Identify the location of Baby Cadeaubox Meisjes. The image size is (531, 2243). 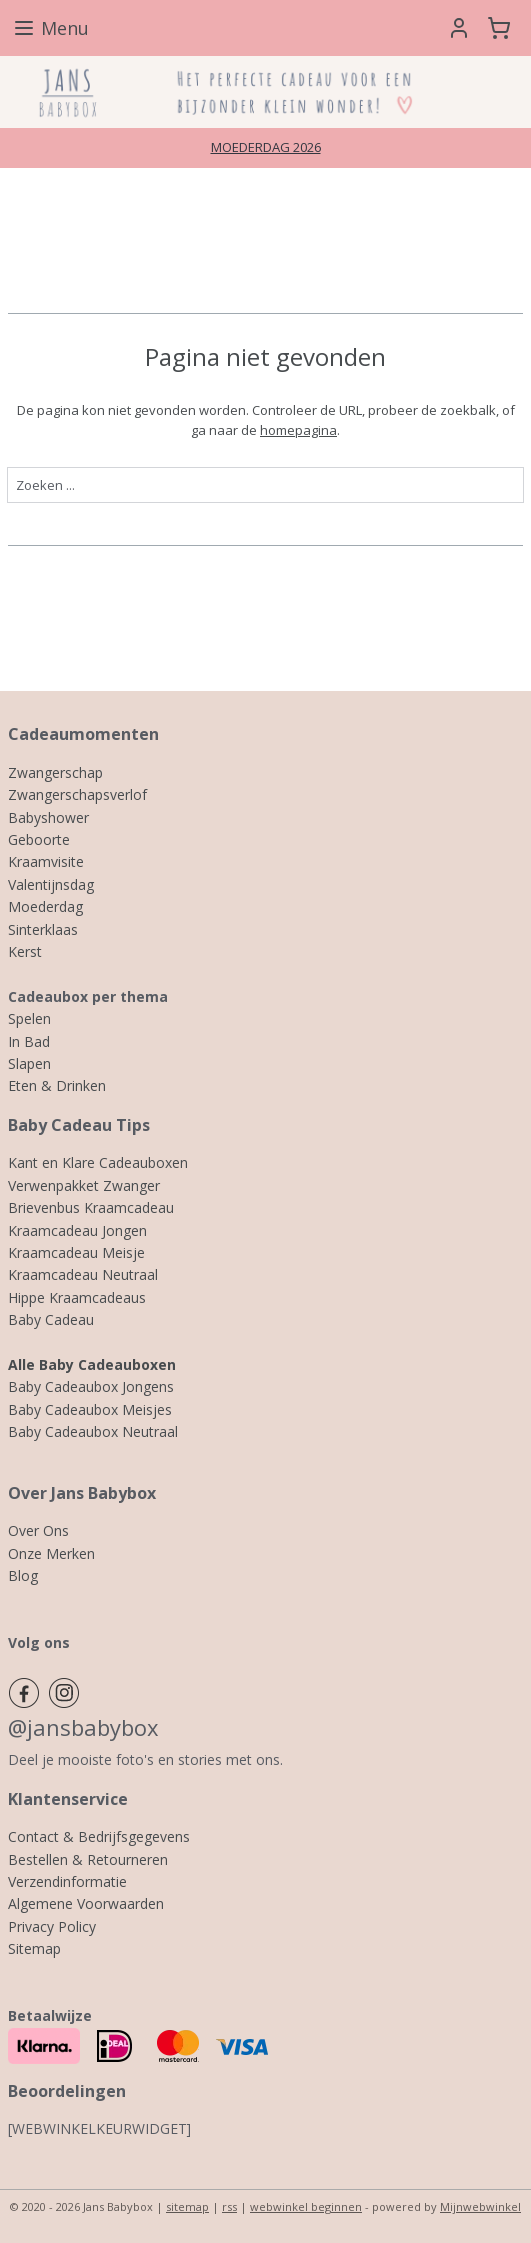
(90, 1409).